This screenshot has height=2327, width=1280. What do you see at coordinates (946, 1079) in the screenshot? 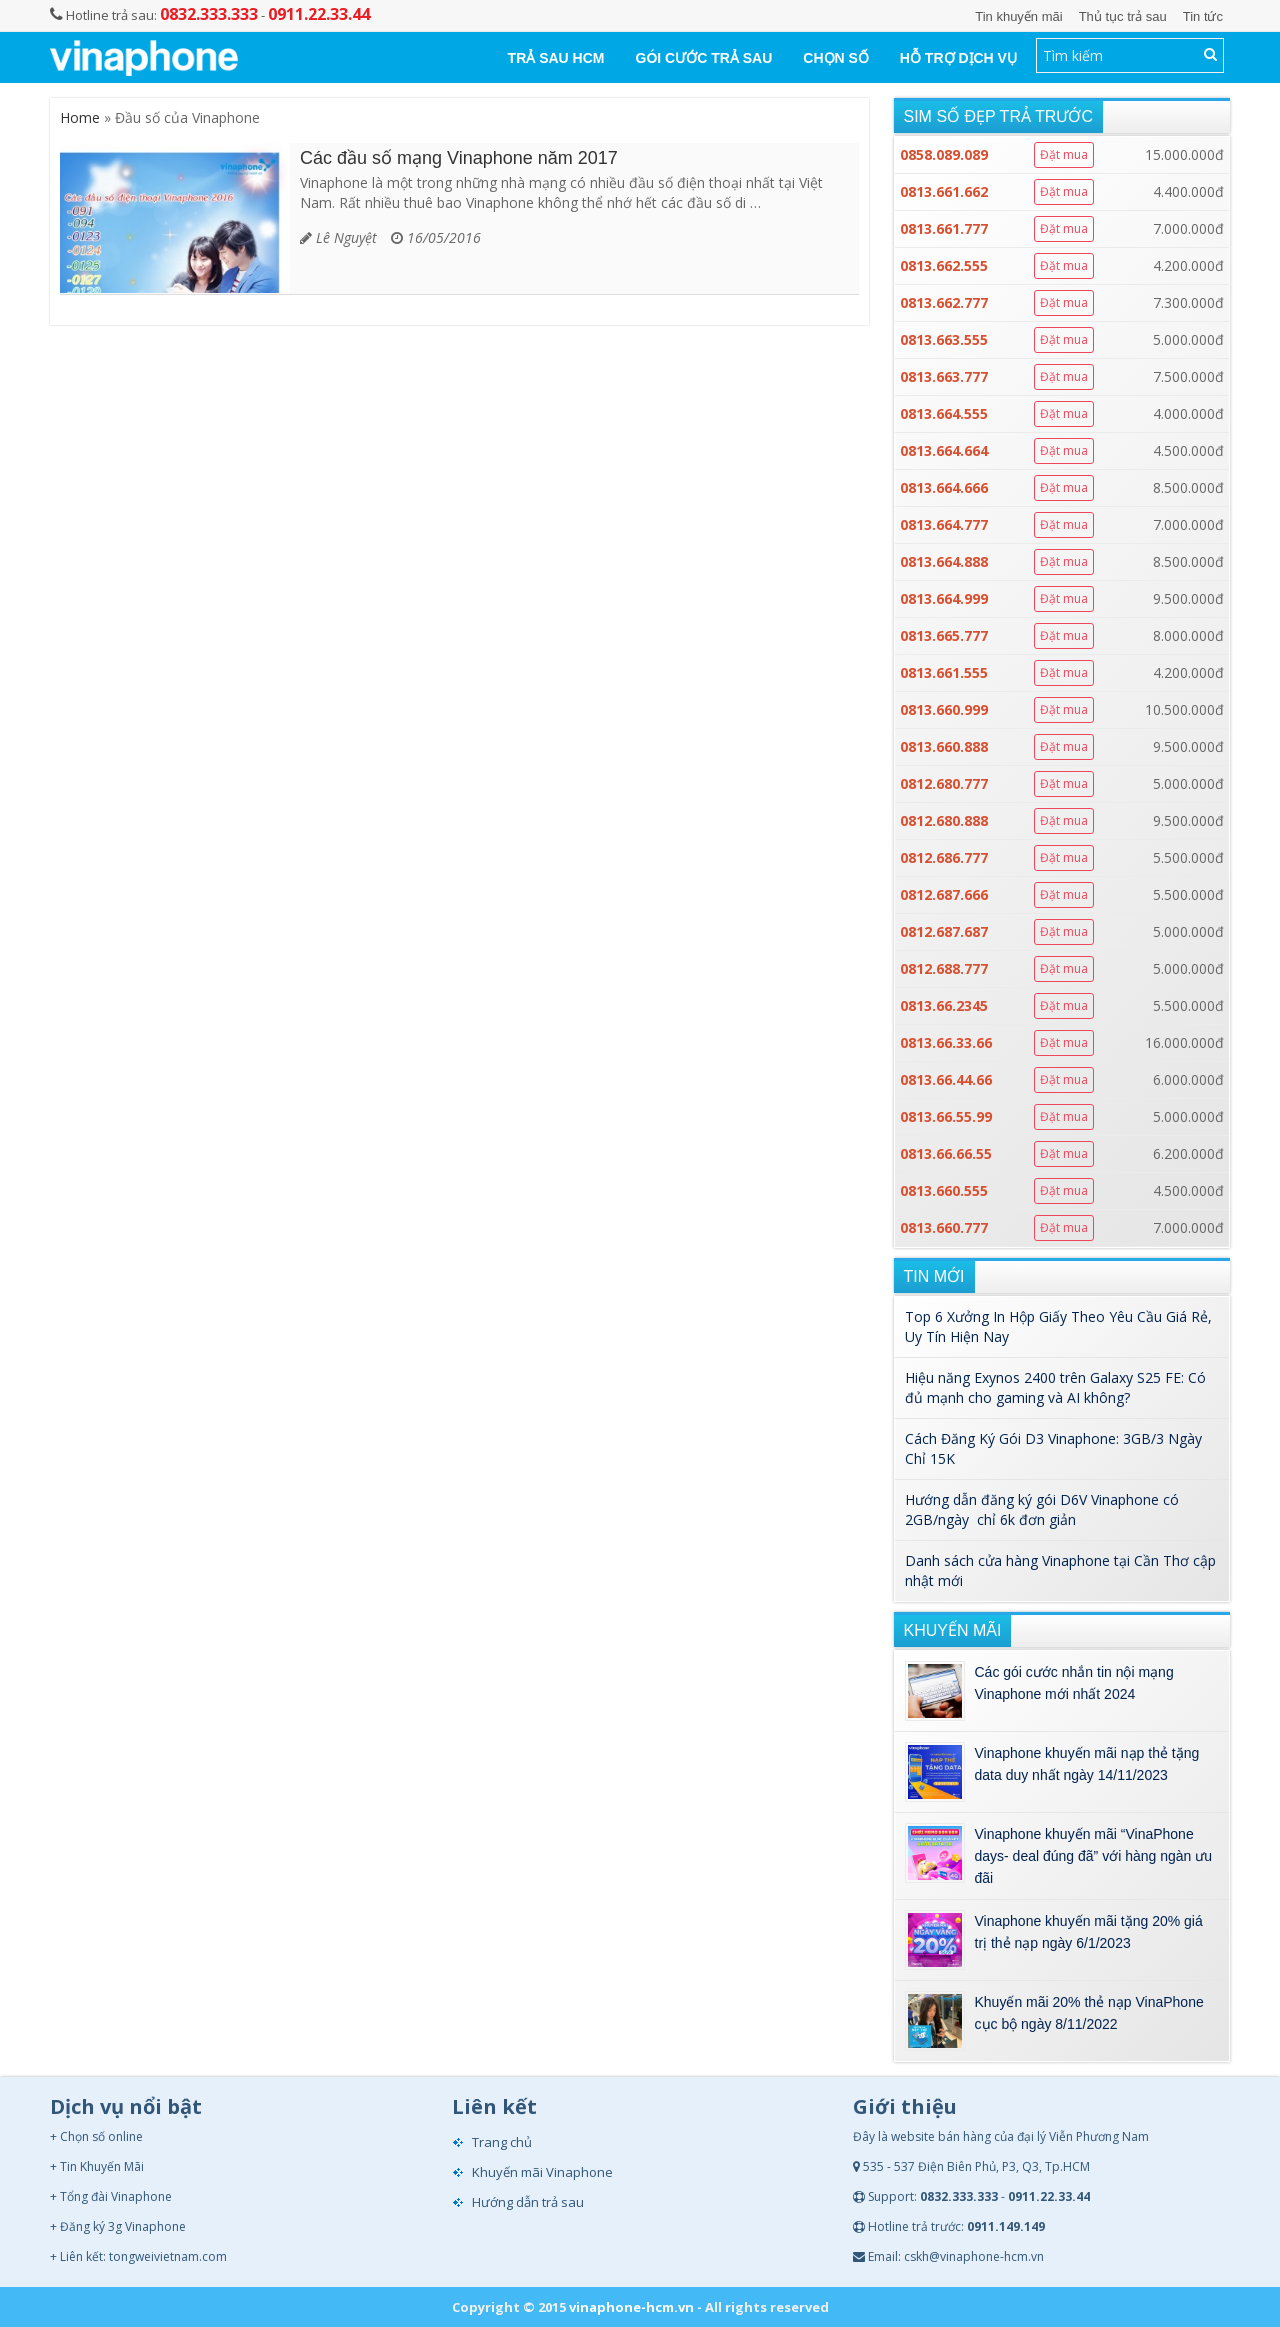
I see `0813.66.44.66` at bounding box center [946, 1079].